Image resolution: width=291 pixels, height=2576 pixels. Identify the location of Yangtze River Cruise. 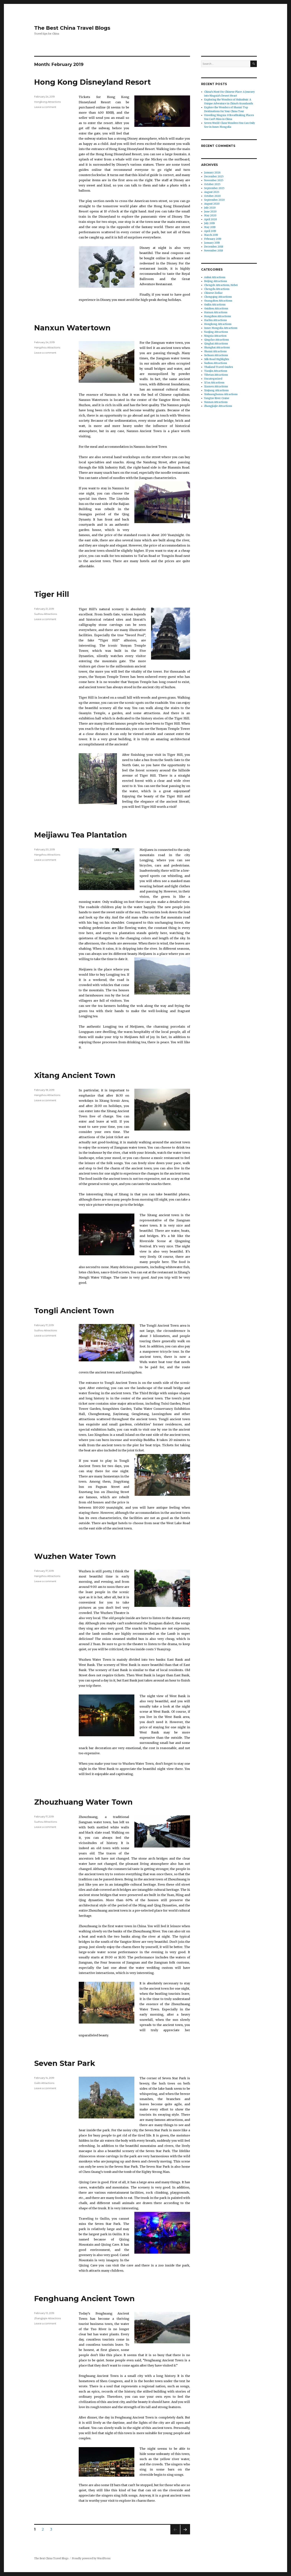
(216, 398).